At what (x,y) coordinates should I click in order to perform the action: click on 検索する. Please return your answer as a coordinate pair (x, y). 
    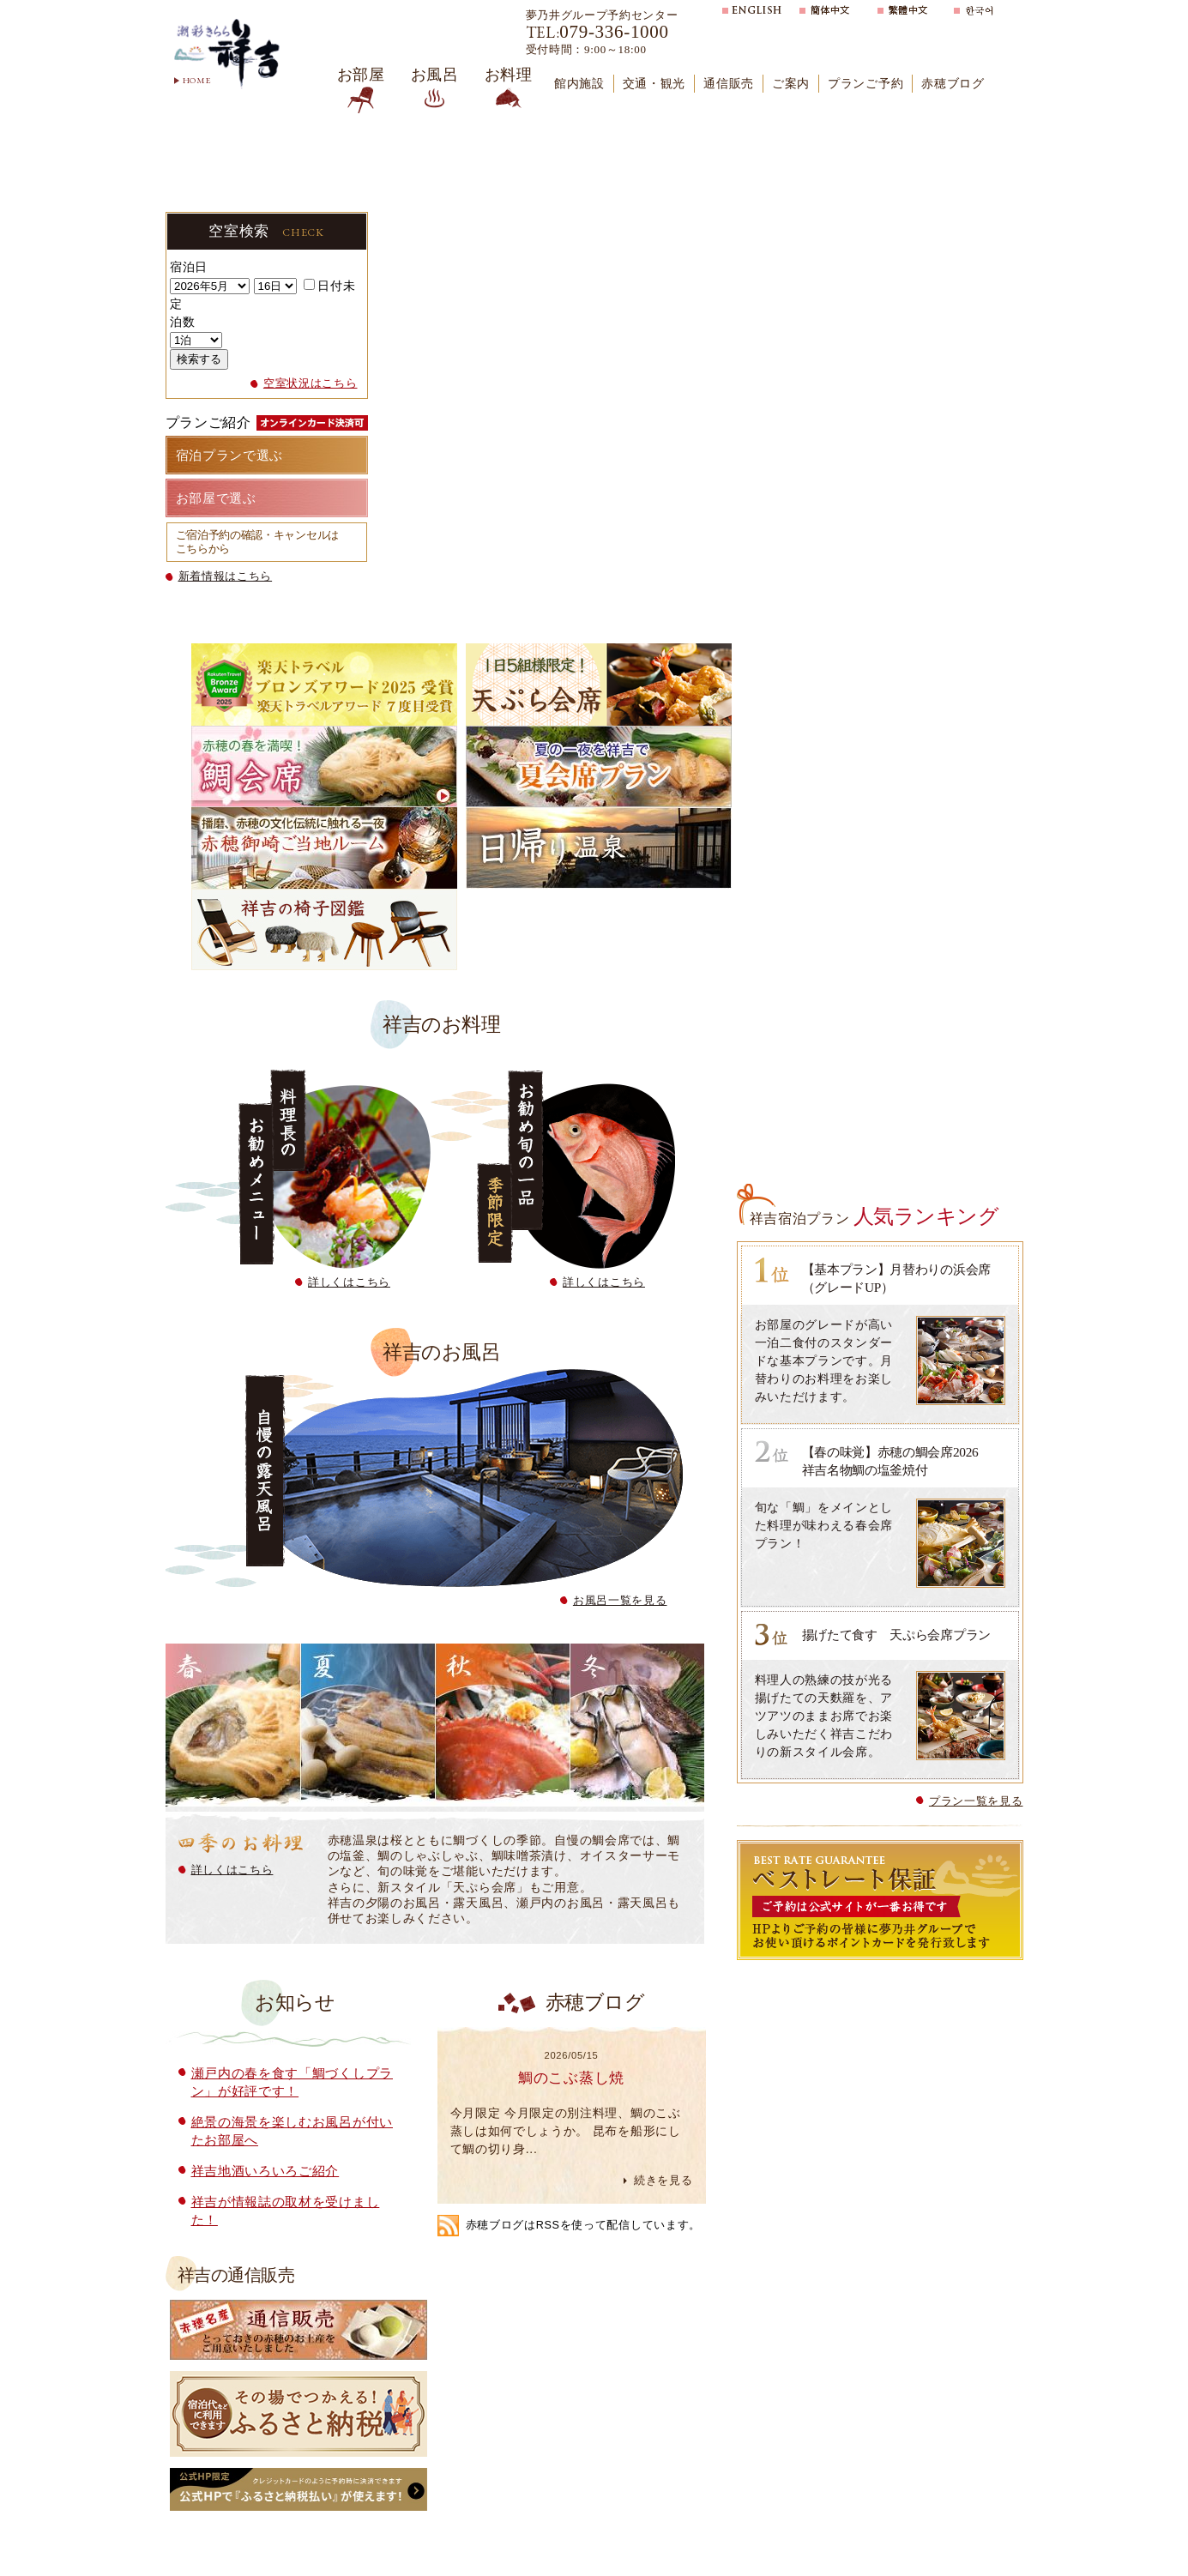
    Looking at the image, I should click on (199, 359).